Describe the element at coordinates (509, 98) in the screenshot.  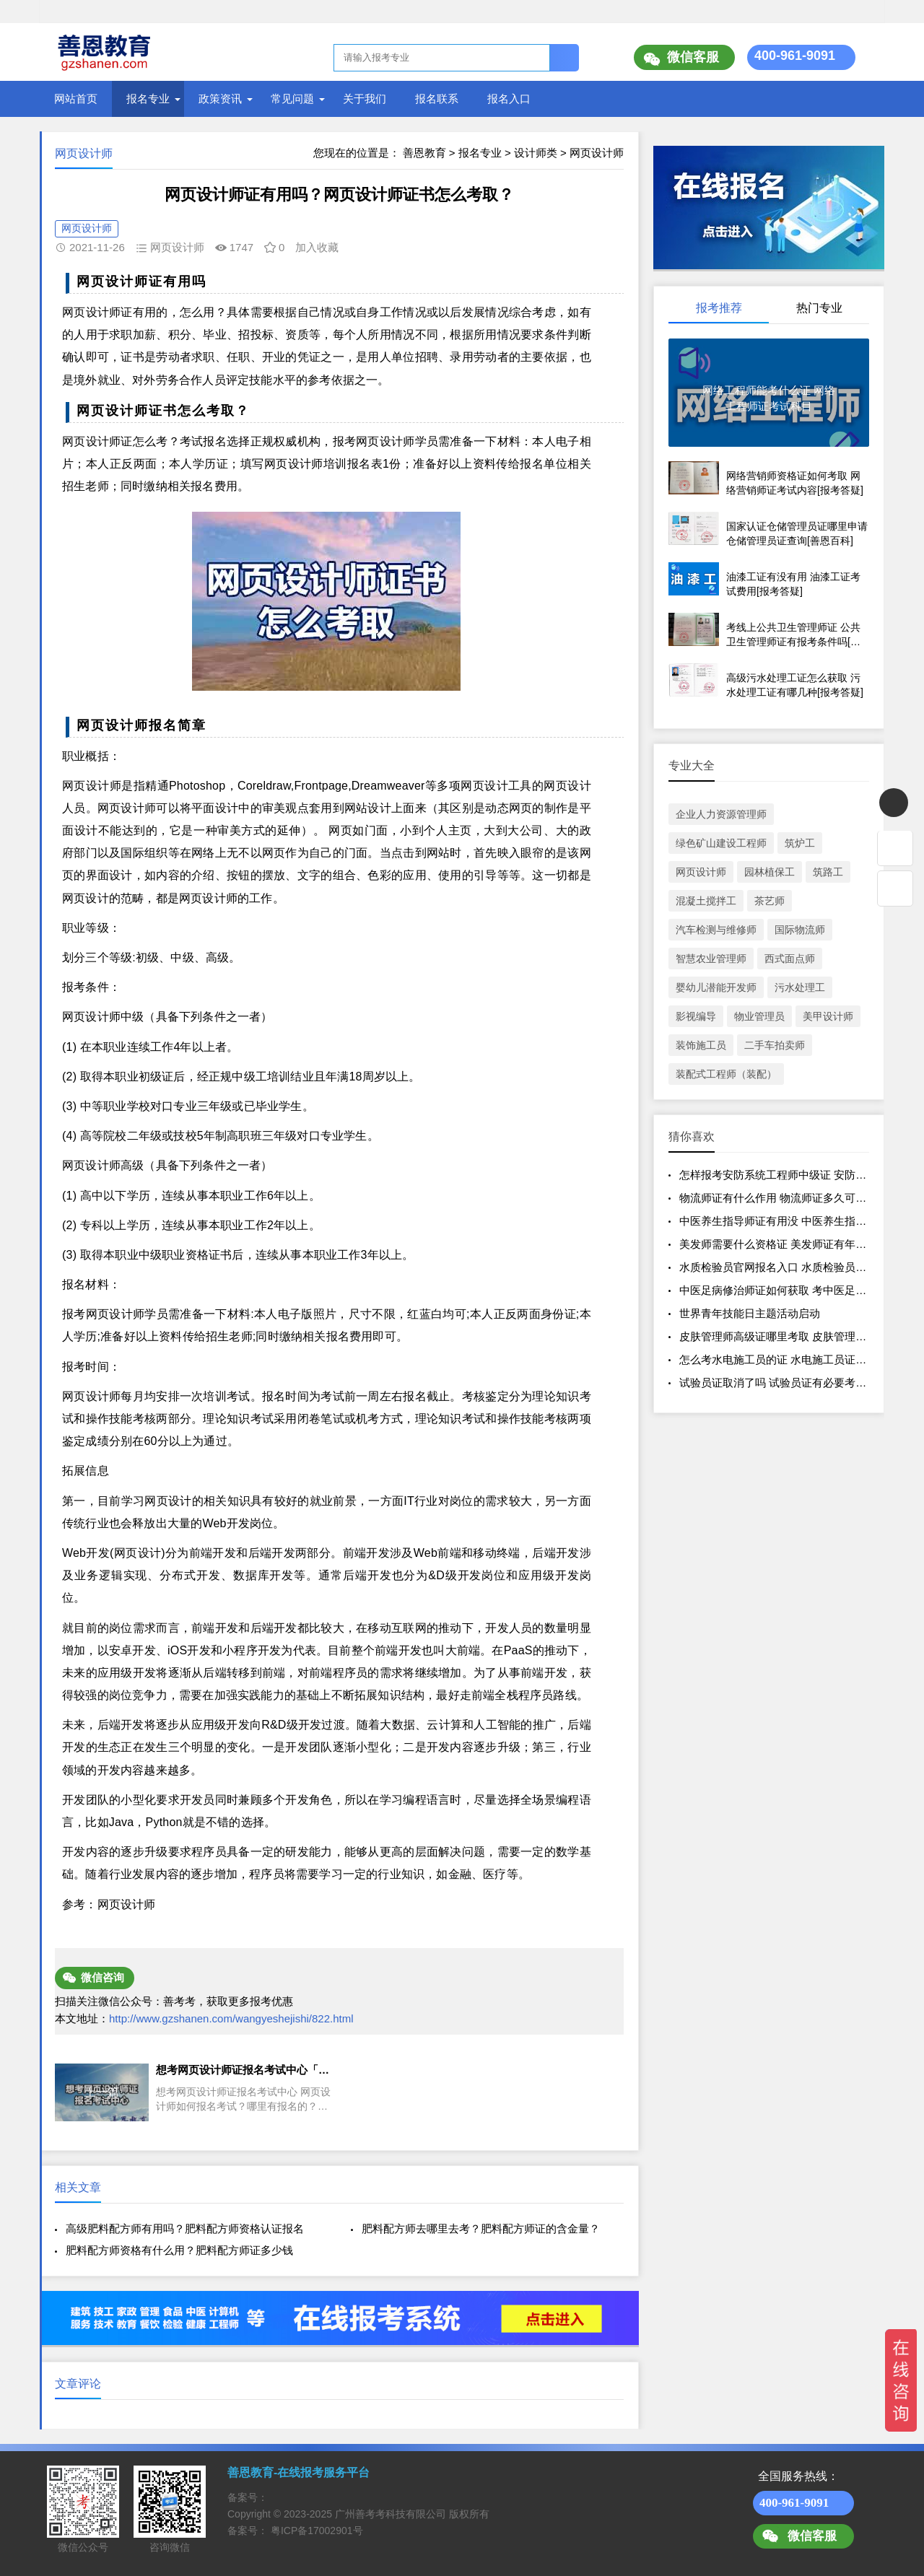
I see `报名入口` at that location.